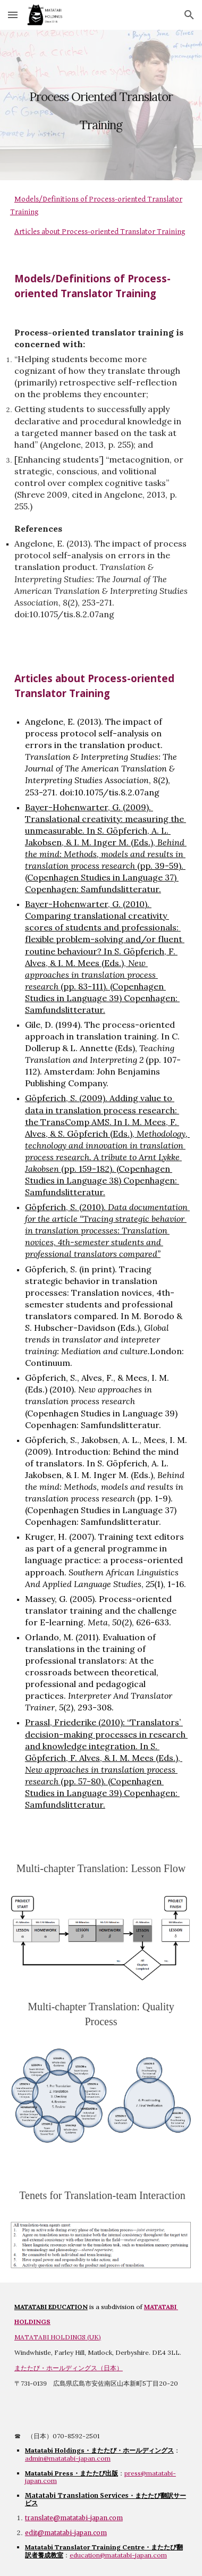 The height and width of the screenshot is (2576, 202). Describe the element at coordinates (102, 1180) in the screenshot. I see `(pp. 159-182). (Copenhagen Studies in Language 38) Copenhagen: Samfundslitteratur.` at that location.